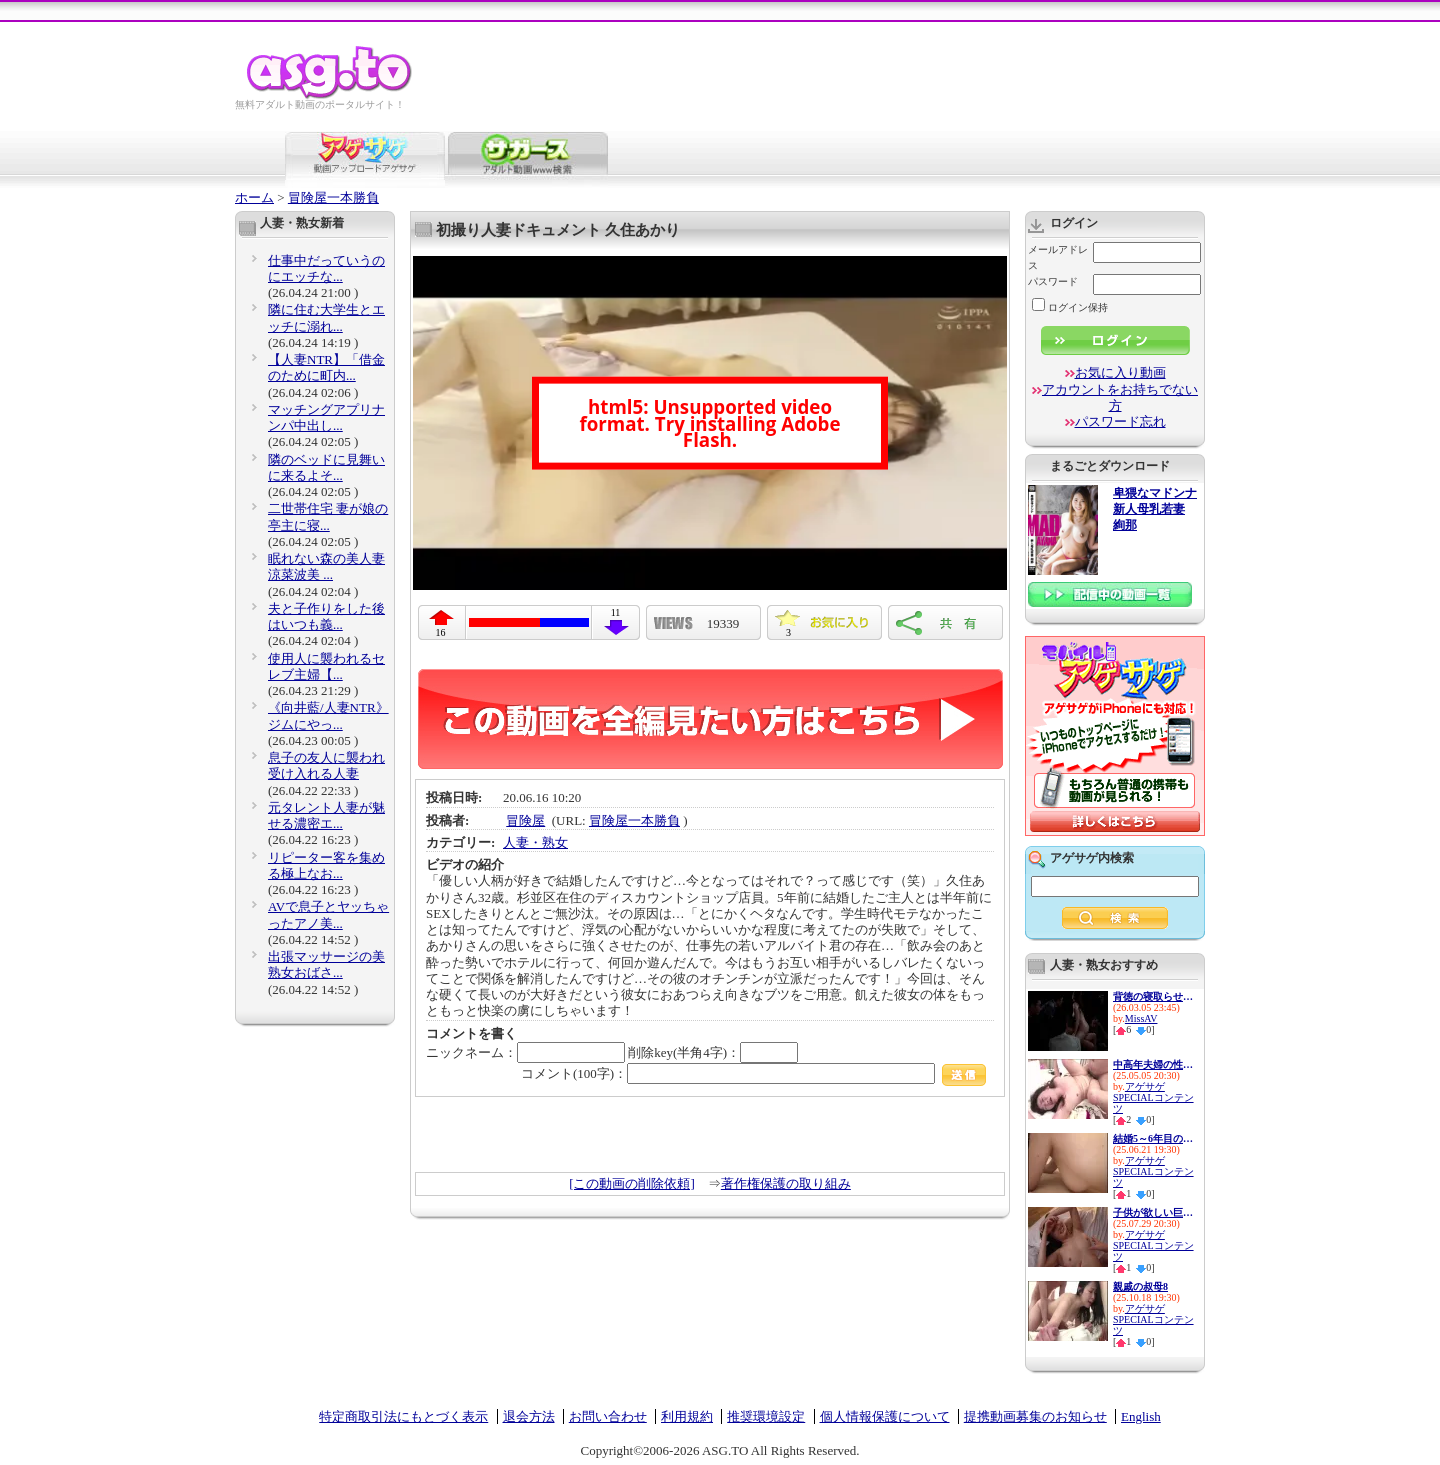  What do you see at coordinates (326, 467) in the screenshot?
I see `隣のベッドに見舞いに来るよそ...` at bounding box center [326, 467].